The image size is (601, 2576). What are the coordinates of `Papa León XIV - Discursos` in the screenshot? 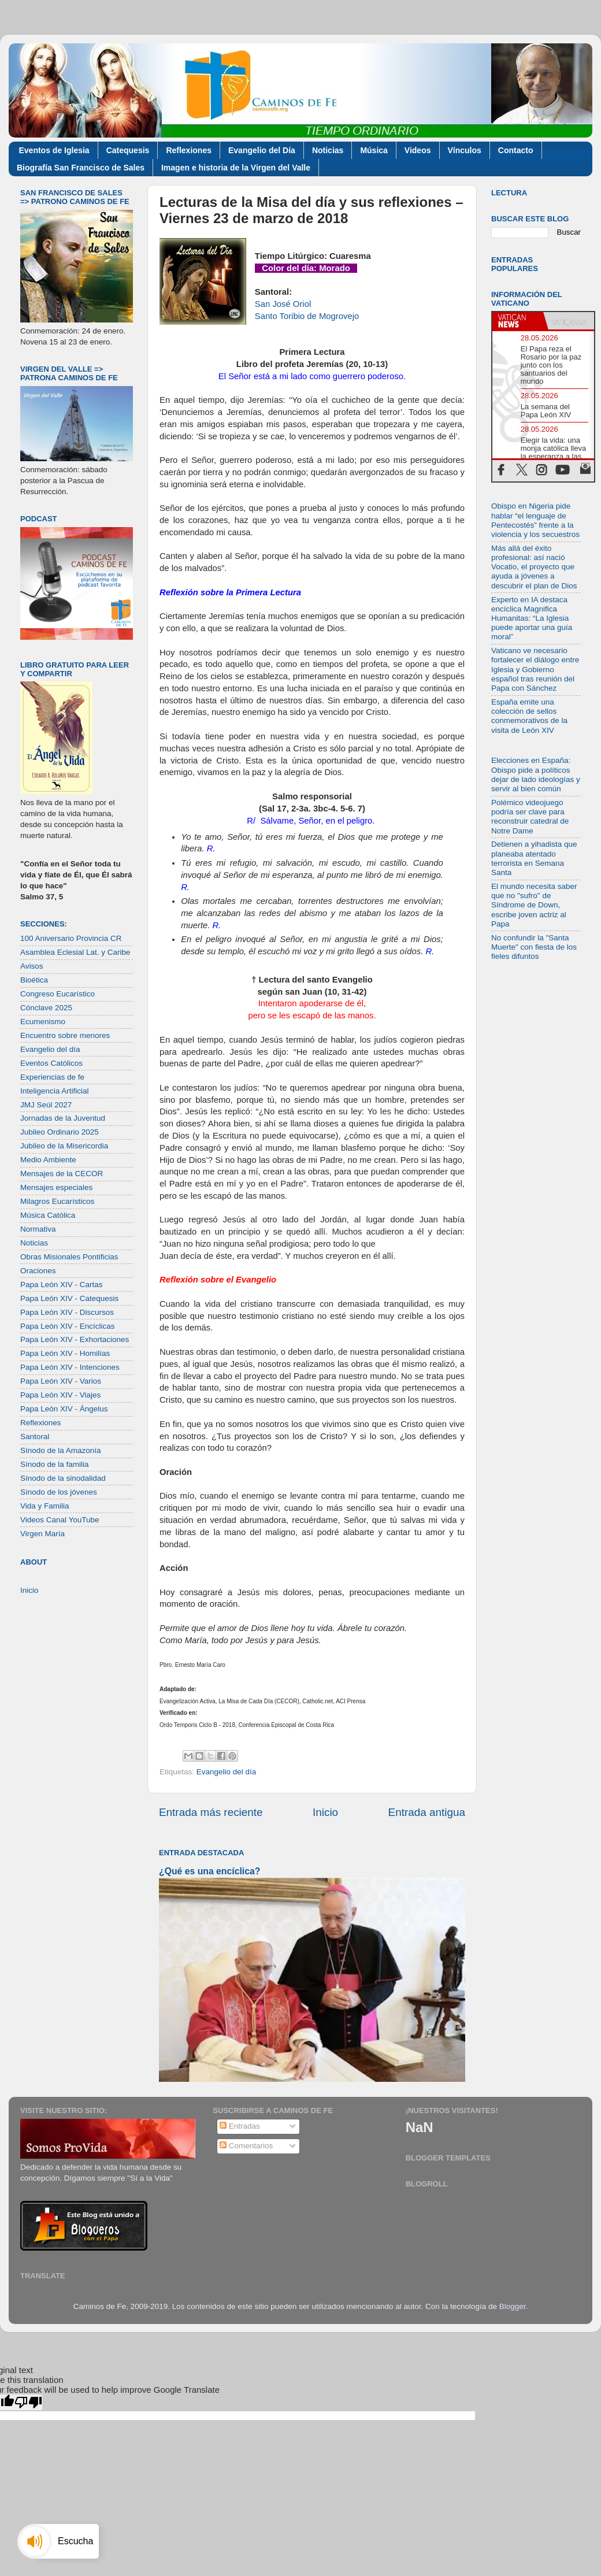 It's located at (67, 1312).